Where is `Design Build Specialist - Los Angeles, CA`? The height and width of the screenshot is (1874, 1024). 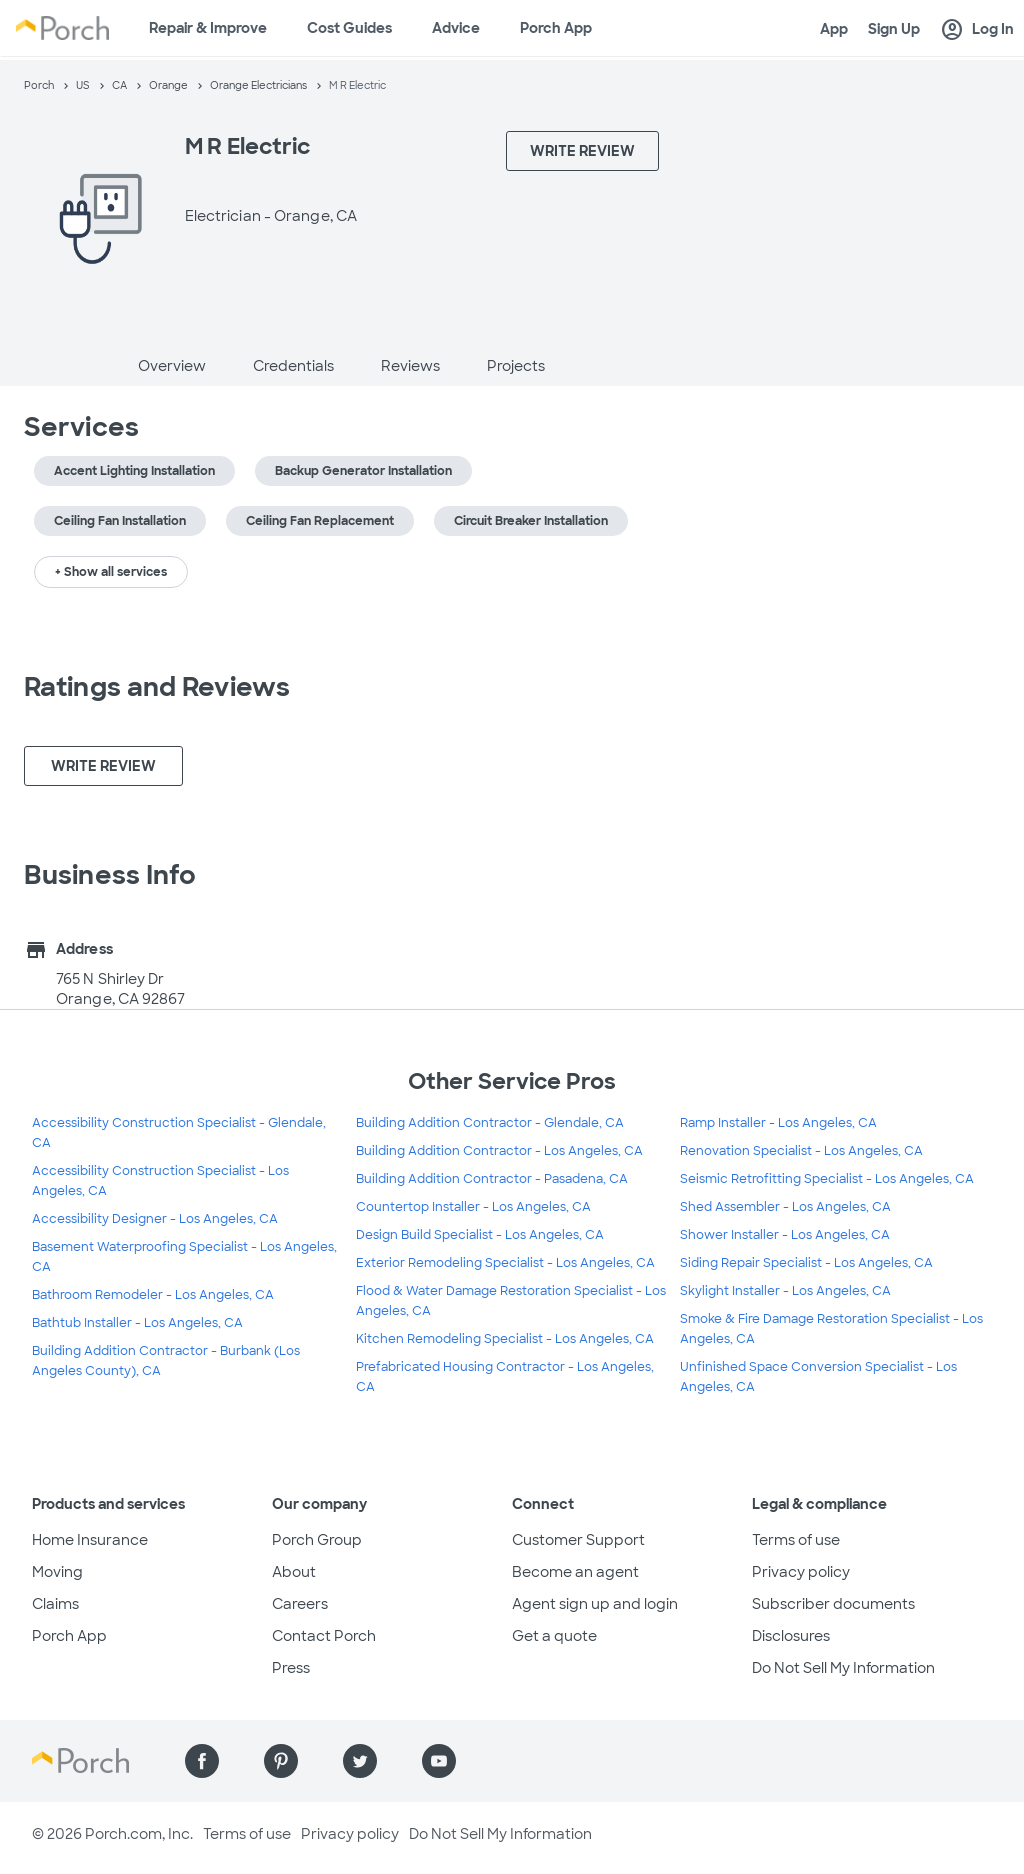 Design Build Specialist - Los Angeles, CA is located at coordinates (480, 1235).